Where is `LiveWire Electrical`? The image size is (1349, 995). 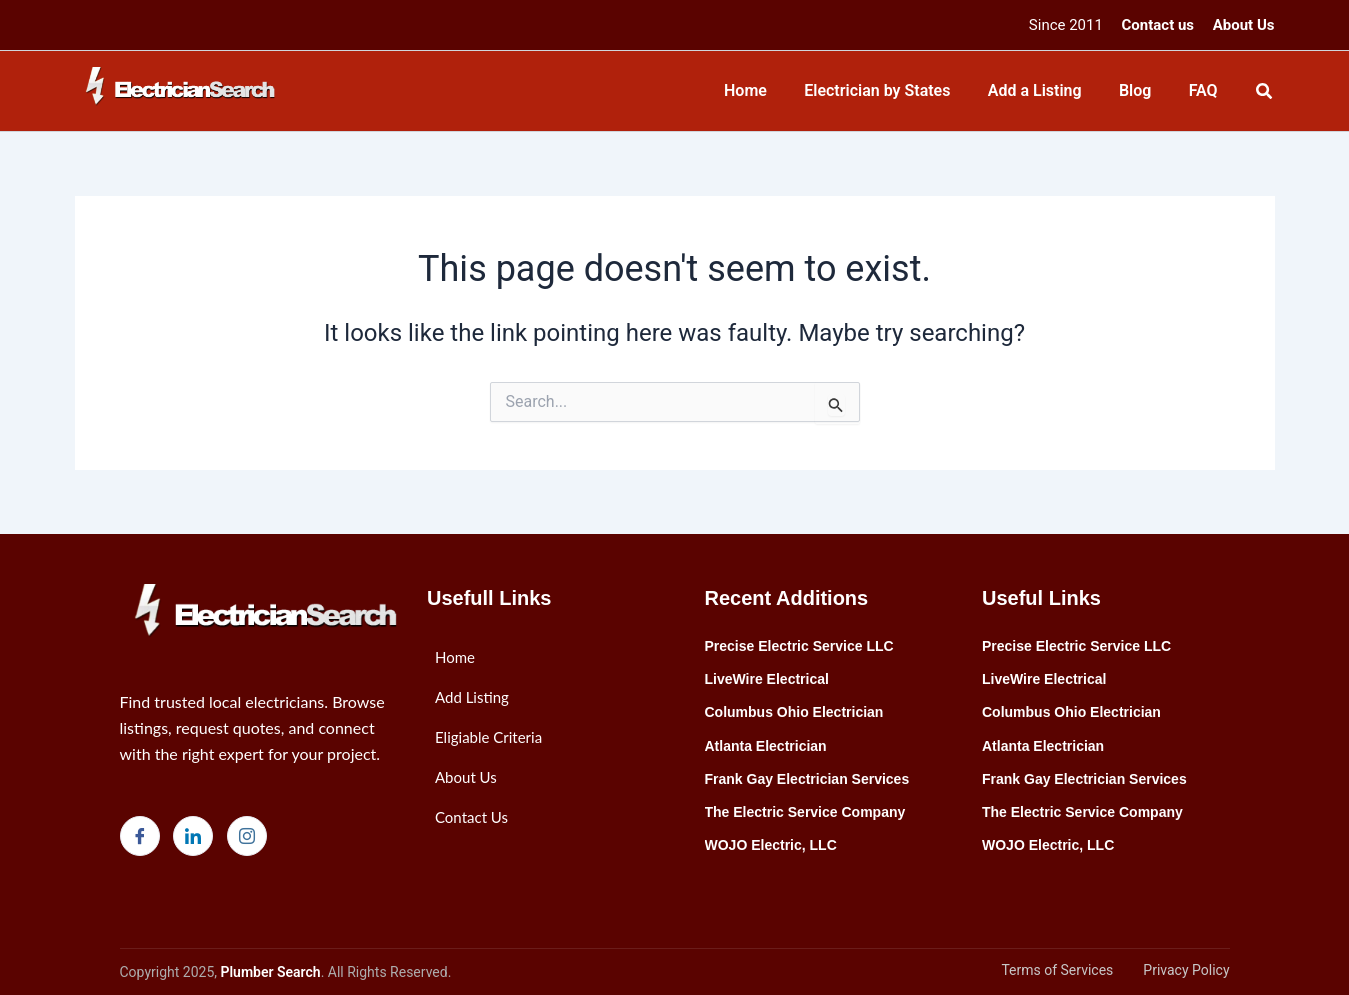
LiveWire Electrical is located at coordinates (767, 679).